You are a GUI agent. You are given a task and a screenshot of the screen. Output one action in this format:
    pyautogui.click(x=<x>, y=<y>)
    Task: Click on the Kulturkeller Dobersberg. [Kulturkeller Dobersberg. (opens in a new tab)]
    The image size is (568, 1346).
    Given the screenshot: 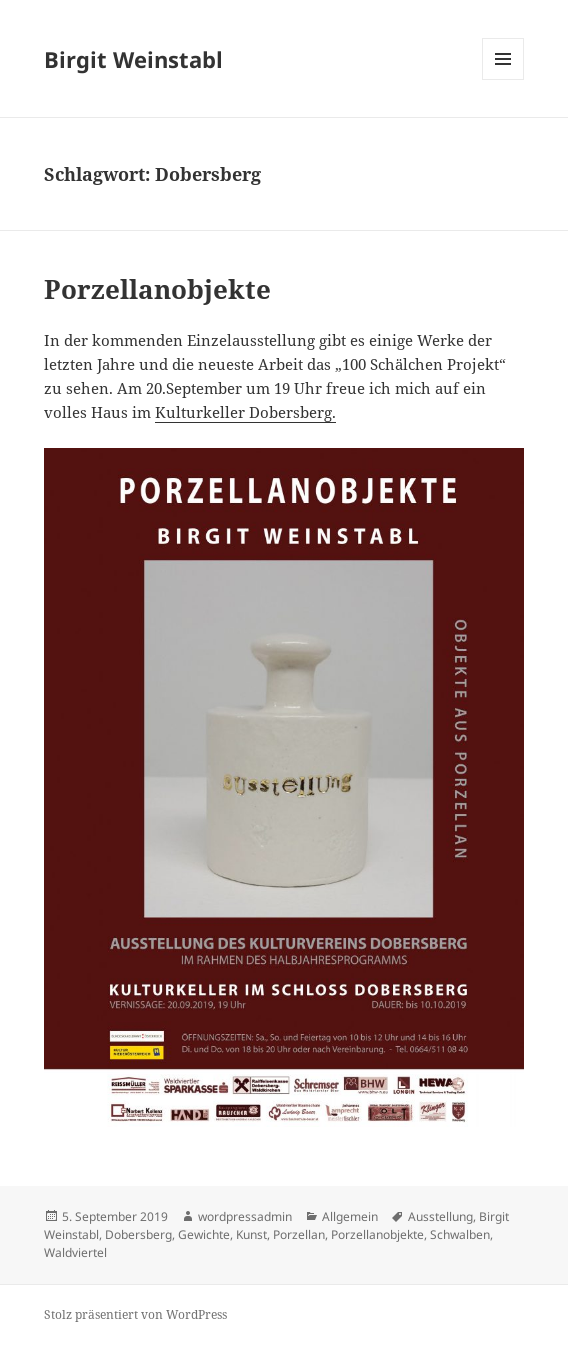 What is the action you would take?
    pyautogui.click(x=245, y=412)
    